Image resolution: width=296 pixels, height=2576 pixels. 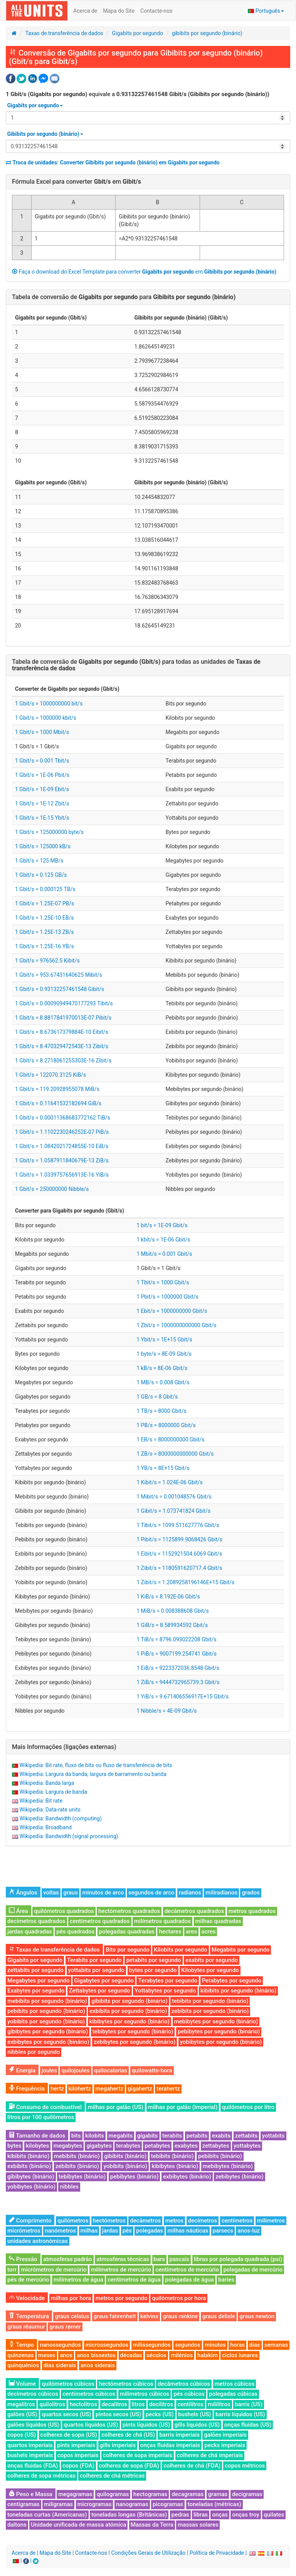 What do you see at coordinates (176, 1654) in the screenshot?
I see `1 PiB/s = 9007199.254741 Gbit/s` at bounding box center [176, 1654].